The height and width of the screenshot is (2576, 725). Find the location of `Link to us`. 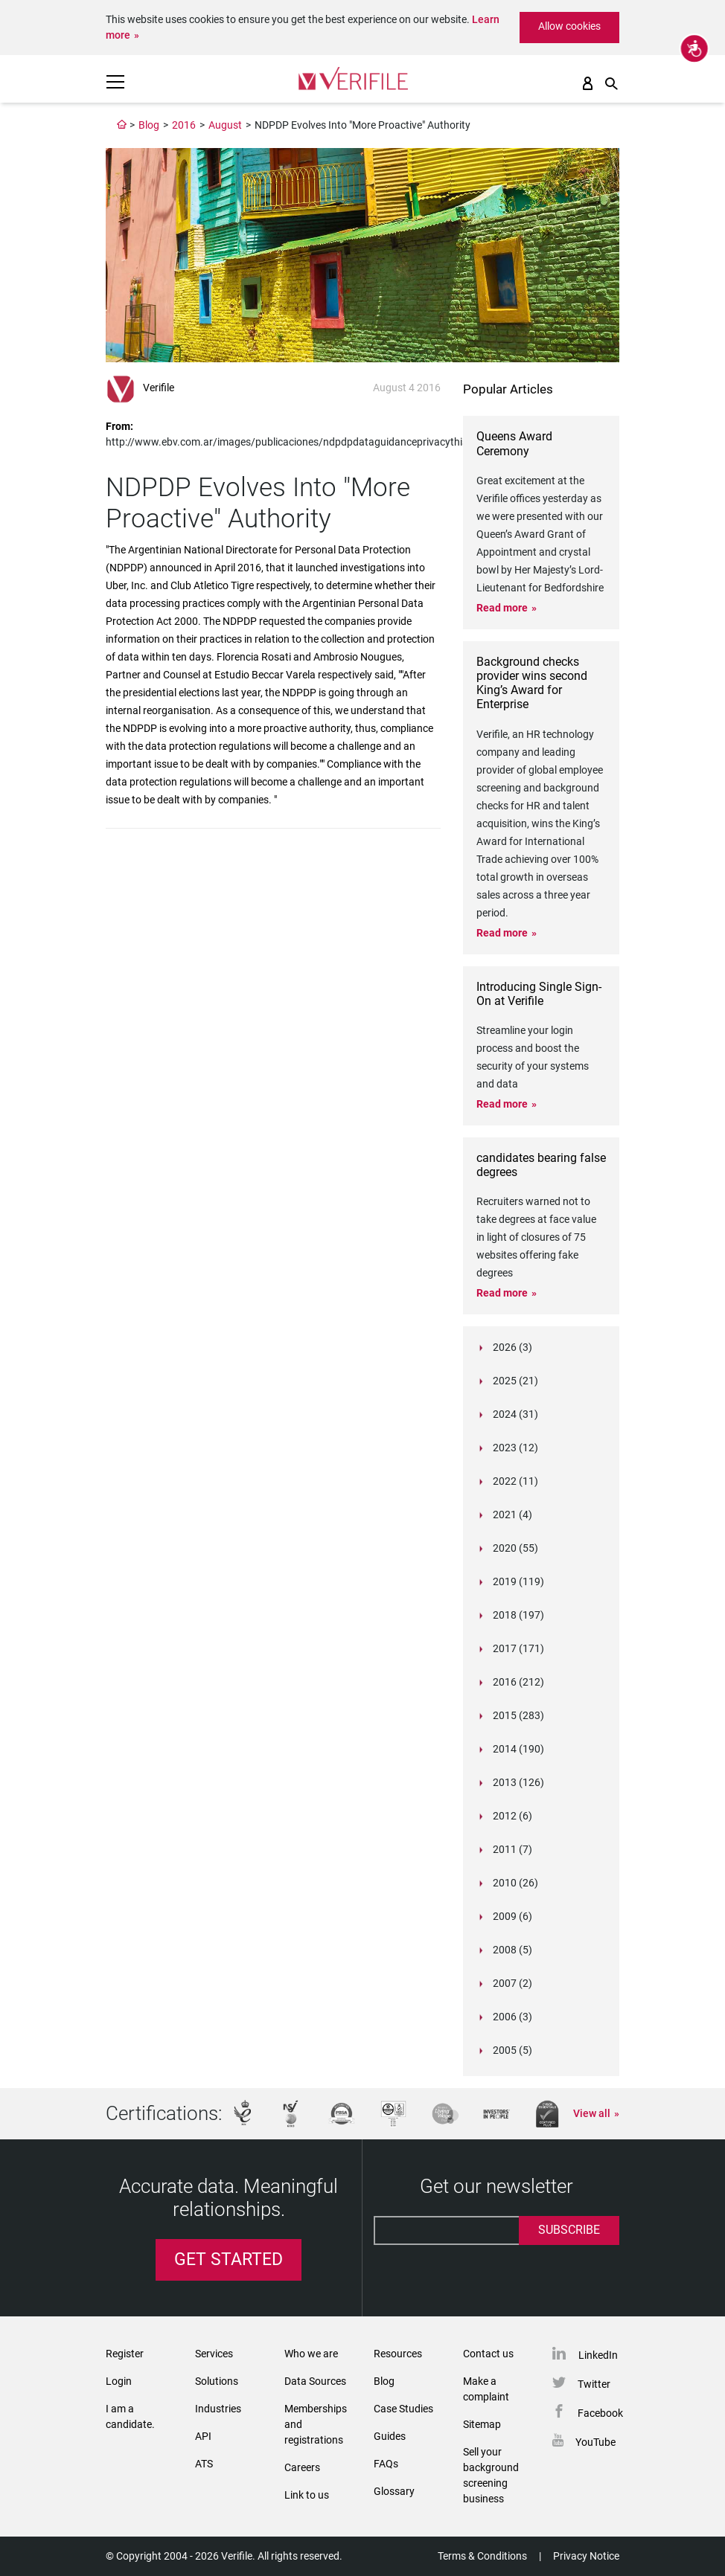

Link to us is located at coordinates (306, 2495).